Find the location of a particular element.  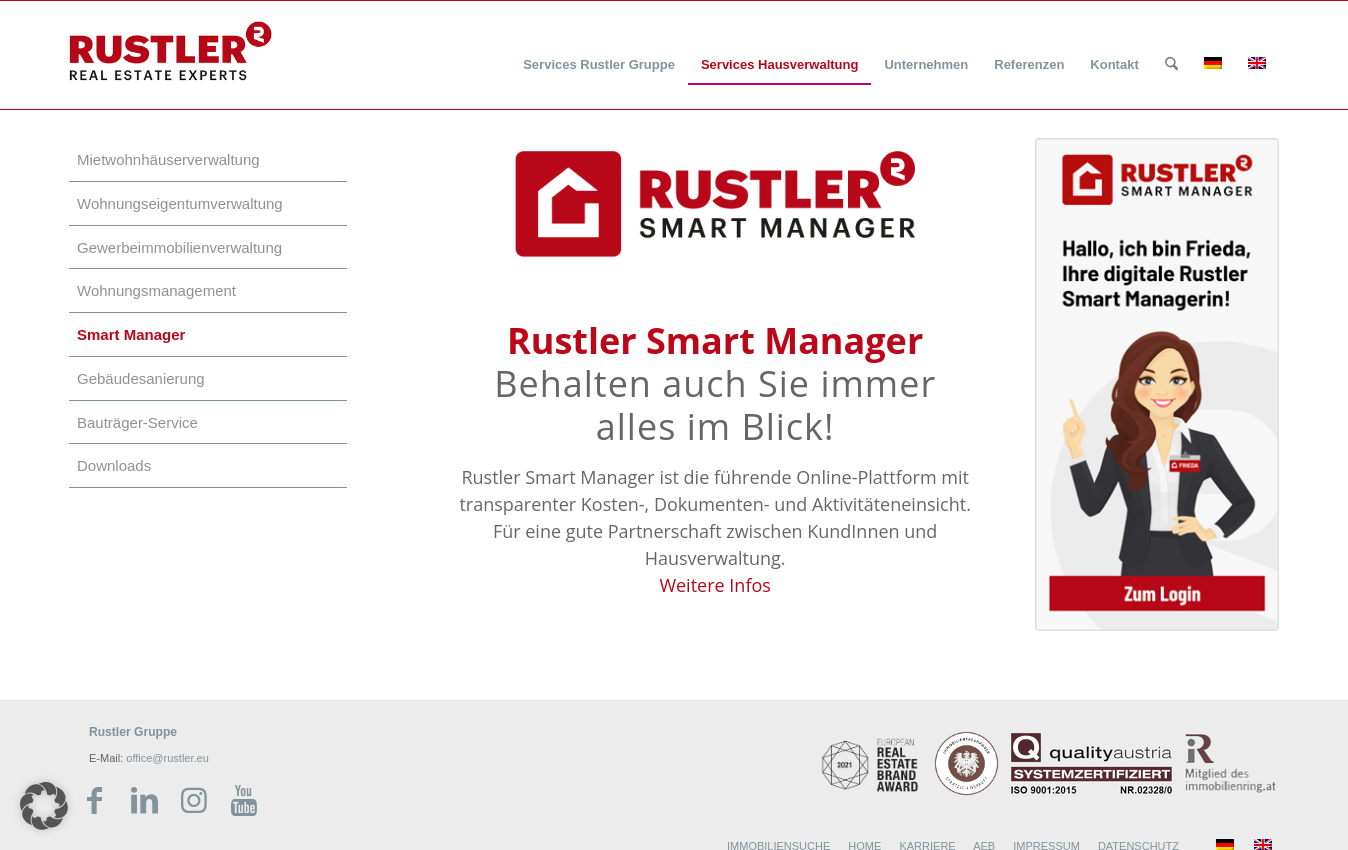

Weitere Infos is located at coordinates (714, 585).